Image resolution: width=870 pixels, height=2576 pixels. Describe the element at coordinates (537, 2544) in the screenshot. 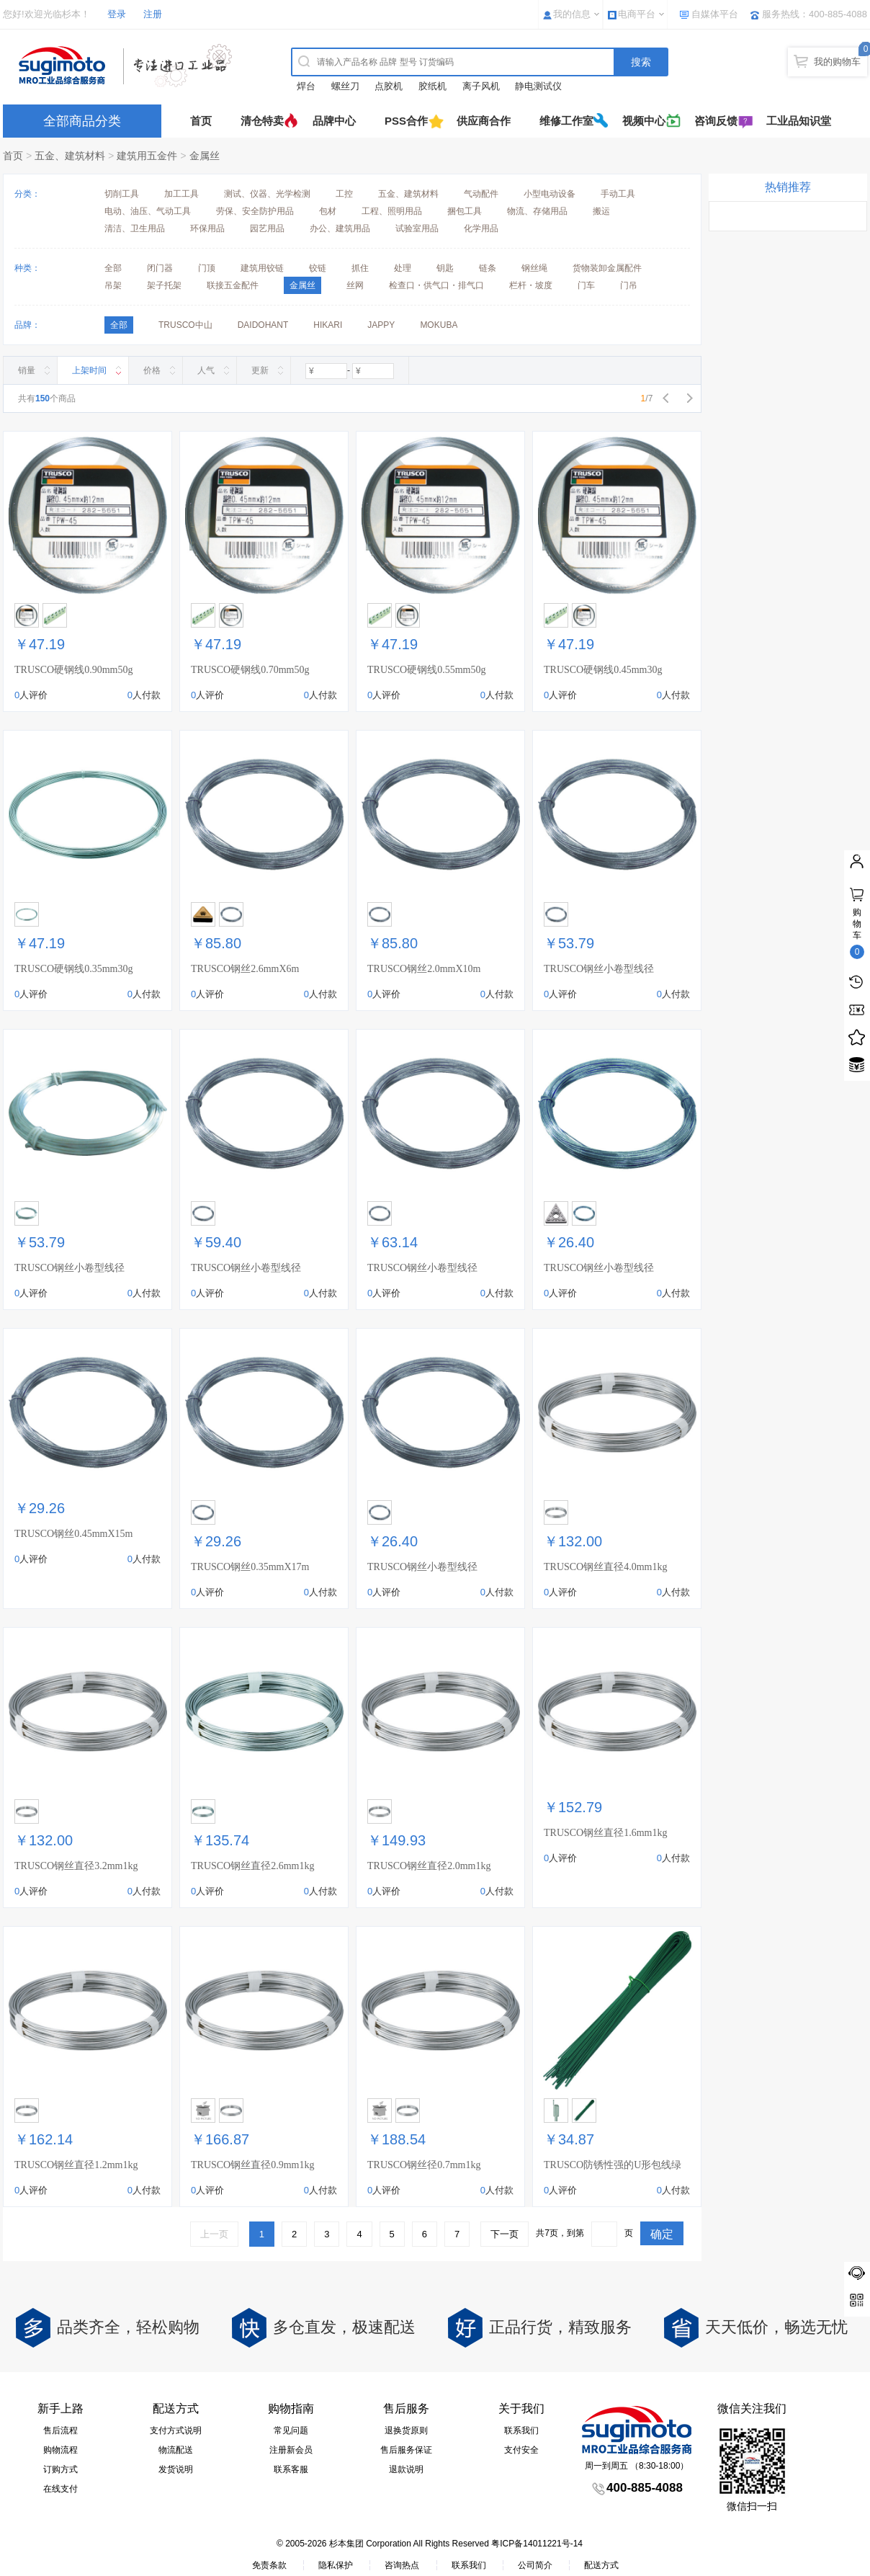

I see `粤ICP备14011221号-14` at that location.